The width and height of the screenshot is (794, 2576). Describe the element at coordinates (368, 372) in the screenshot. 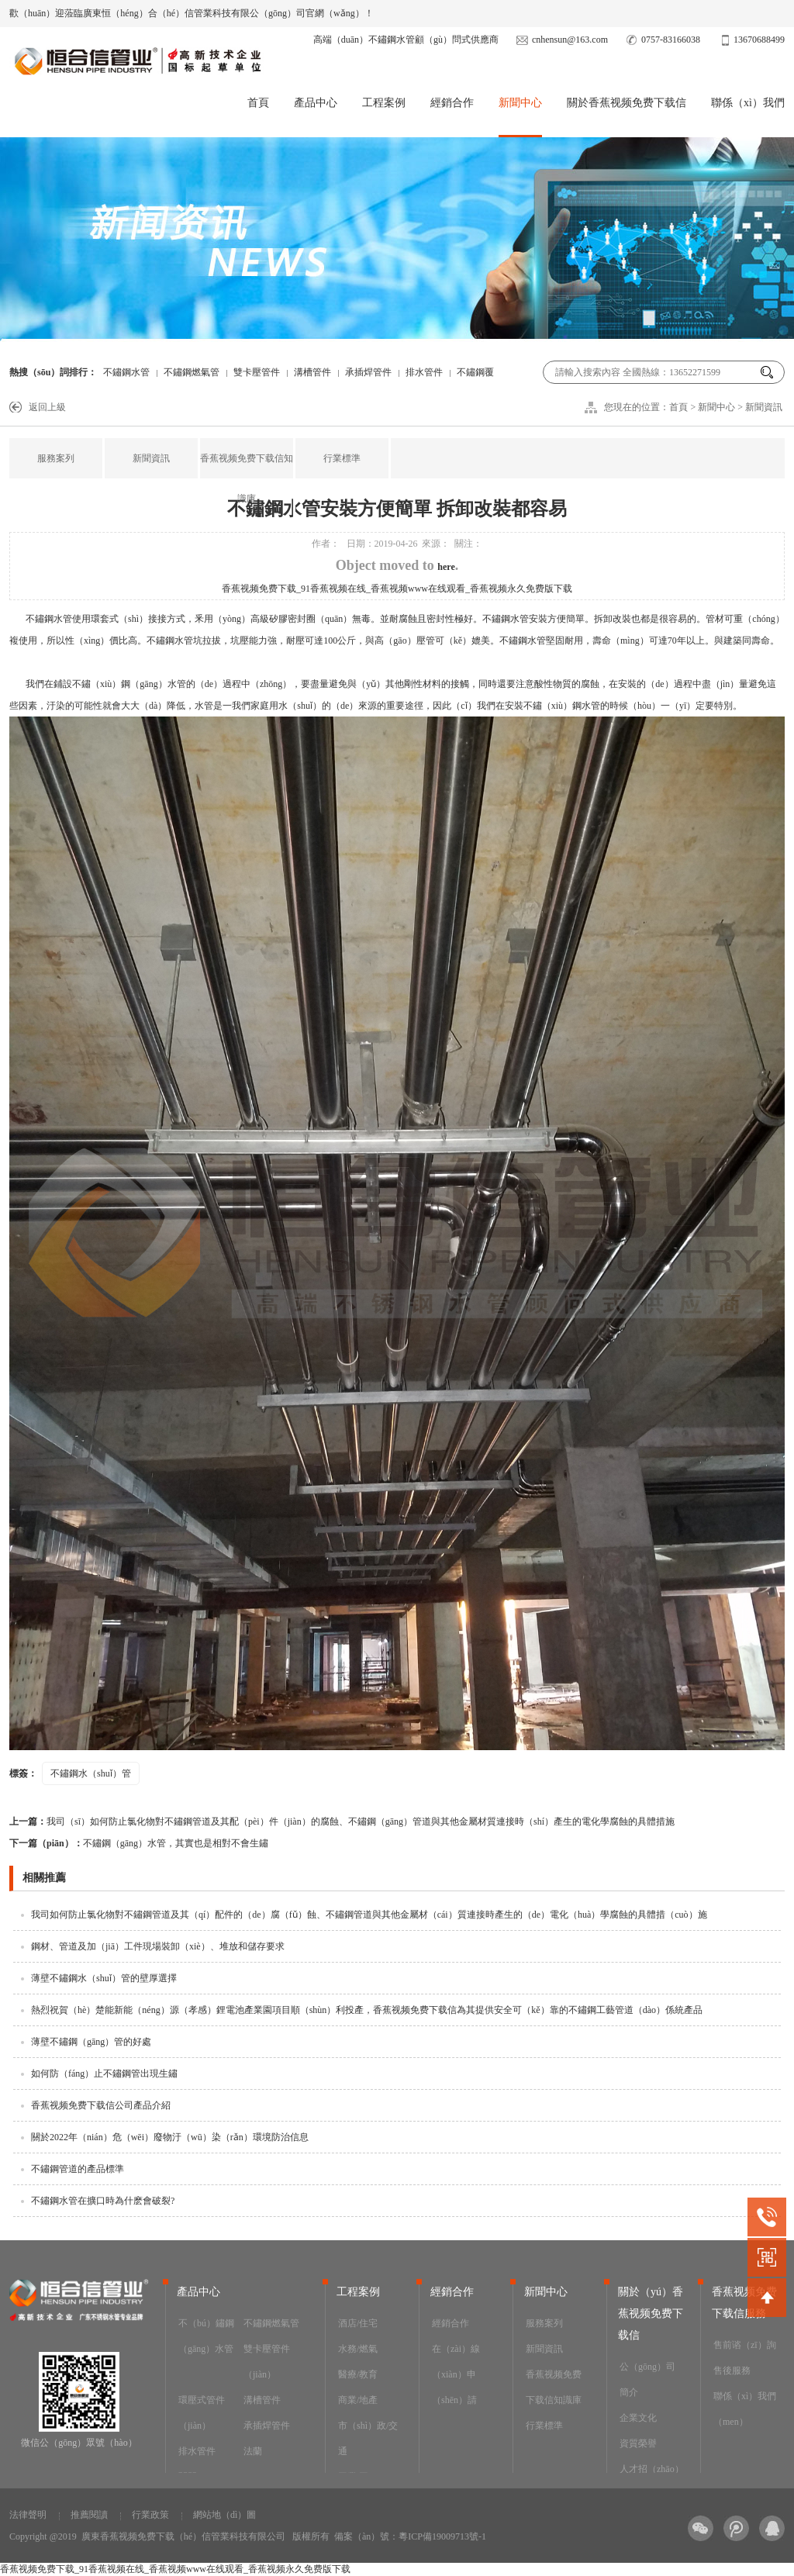

I see `承插焊管件` at that location.